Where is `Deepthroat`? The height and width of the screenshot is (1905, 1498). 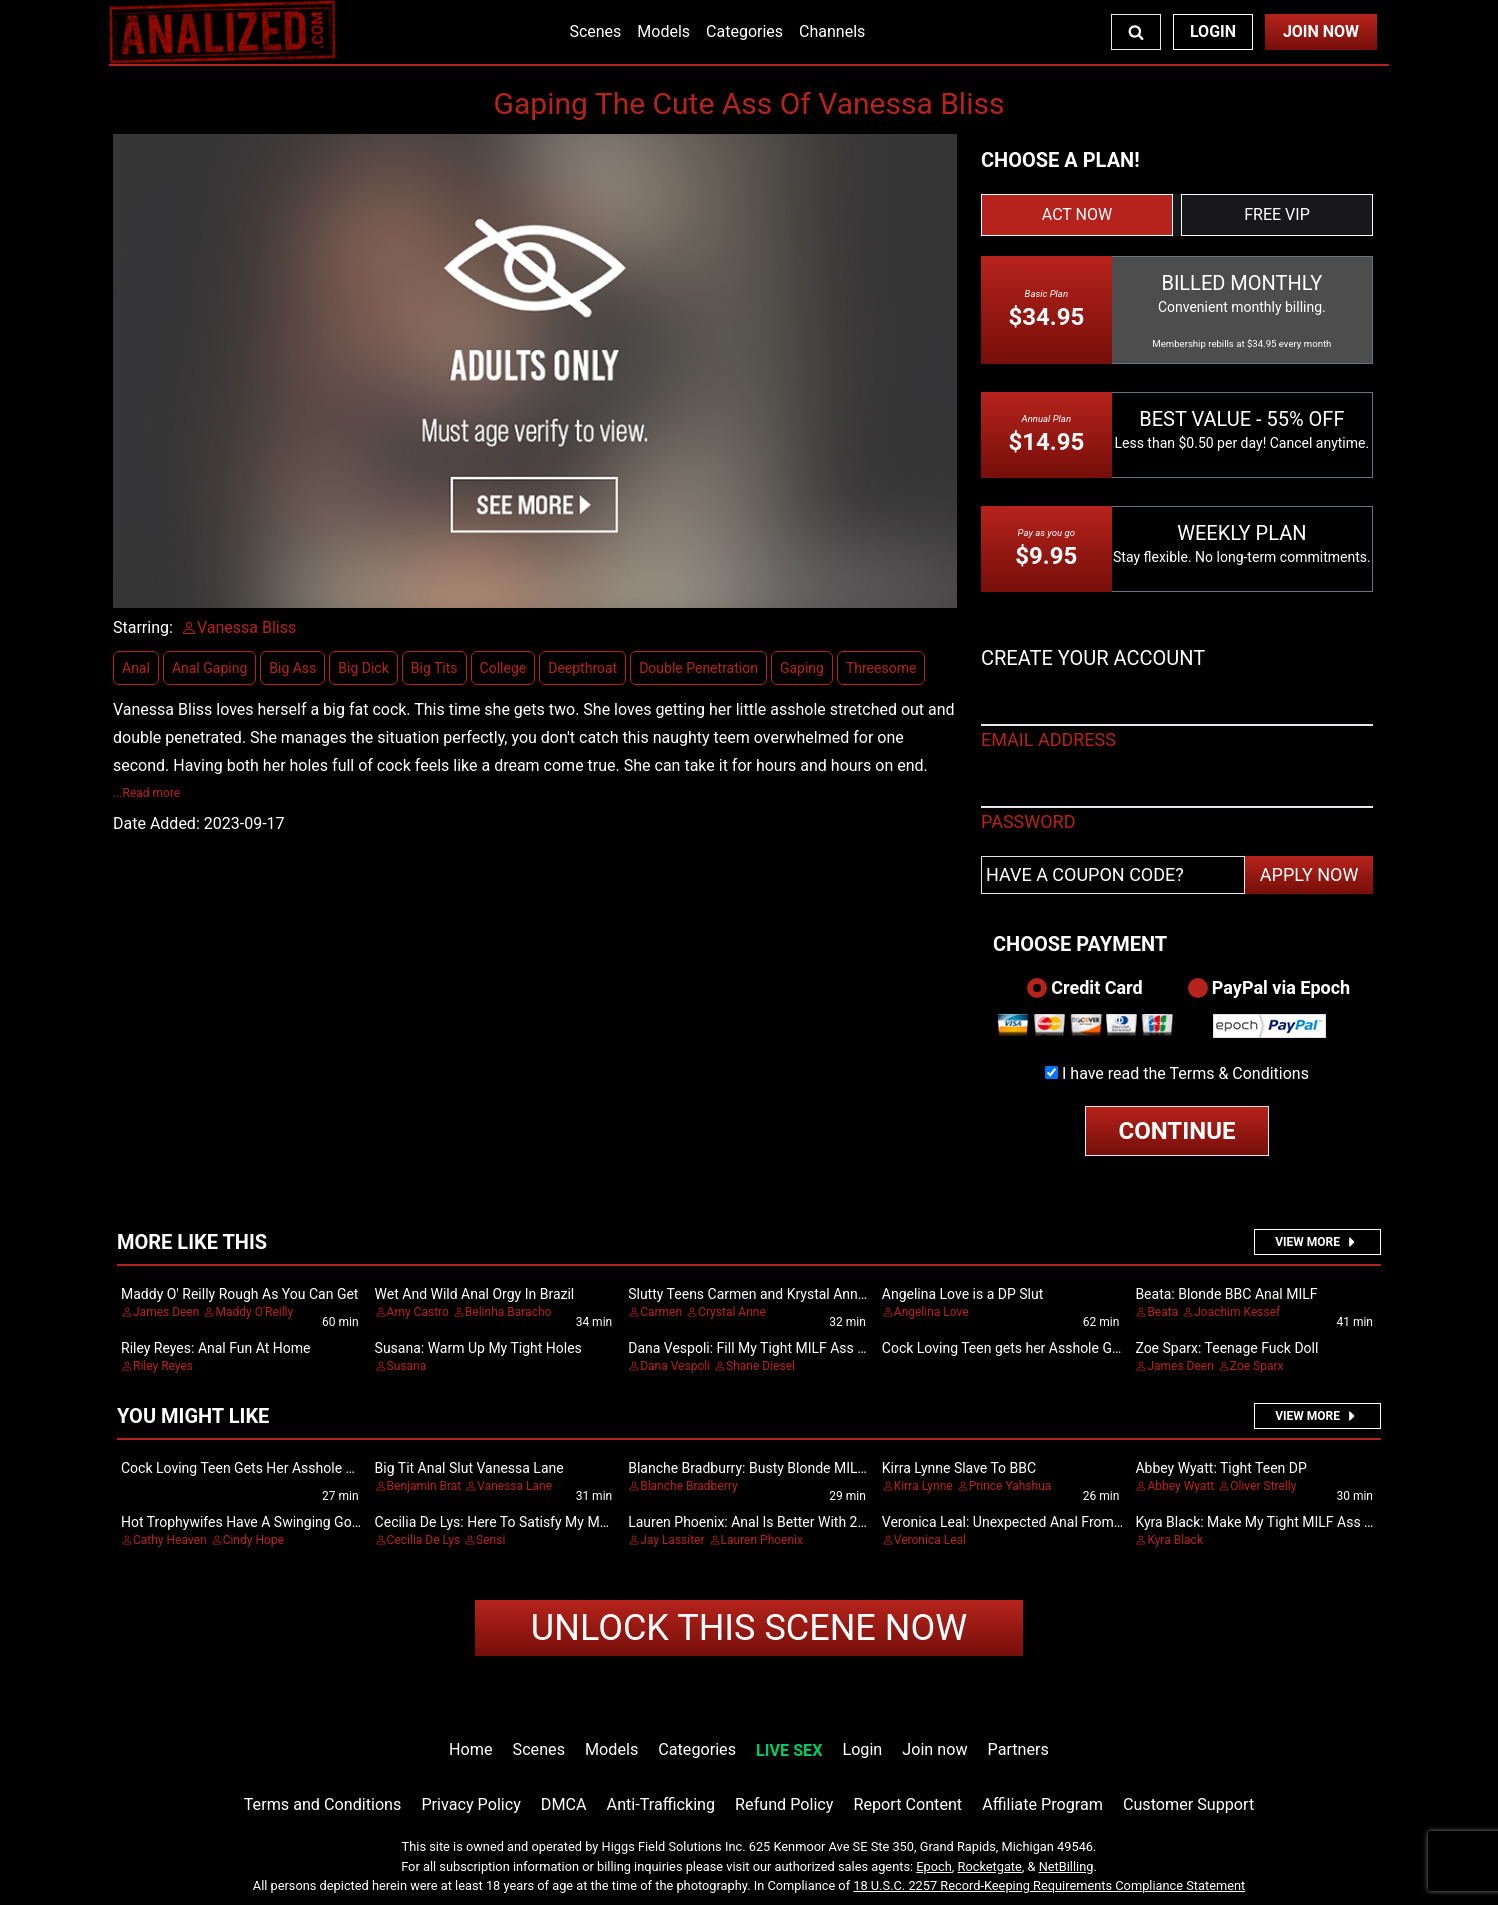
Deepthroat is located at coordinates (582, 668).